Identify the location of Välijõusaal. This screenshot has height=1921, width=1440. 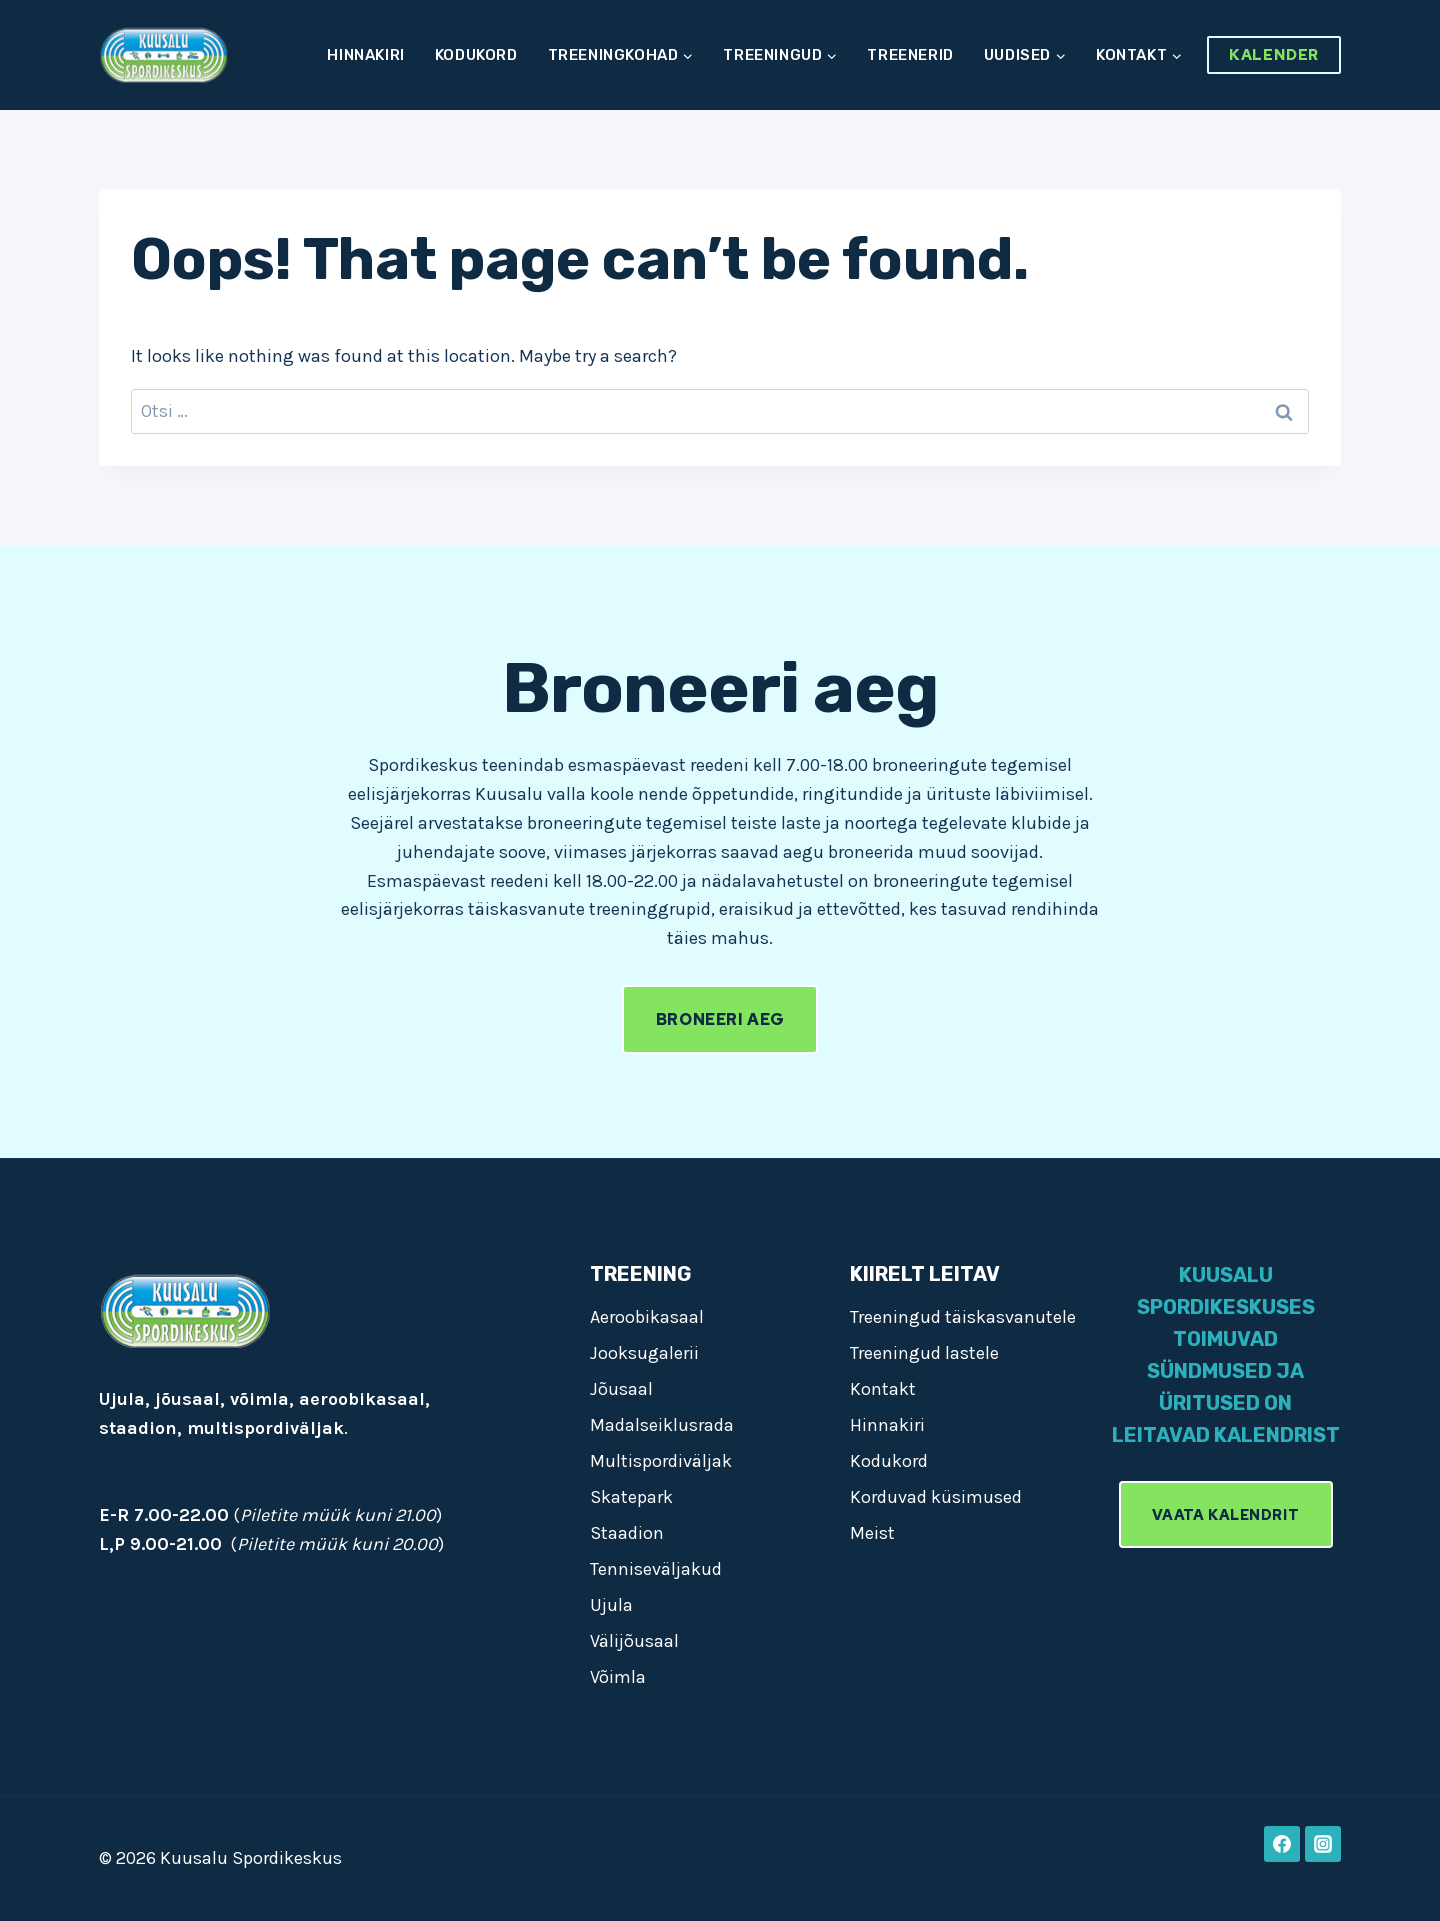
(634, 1641).